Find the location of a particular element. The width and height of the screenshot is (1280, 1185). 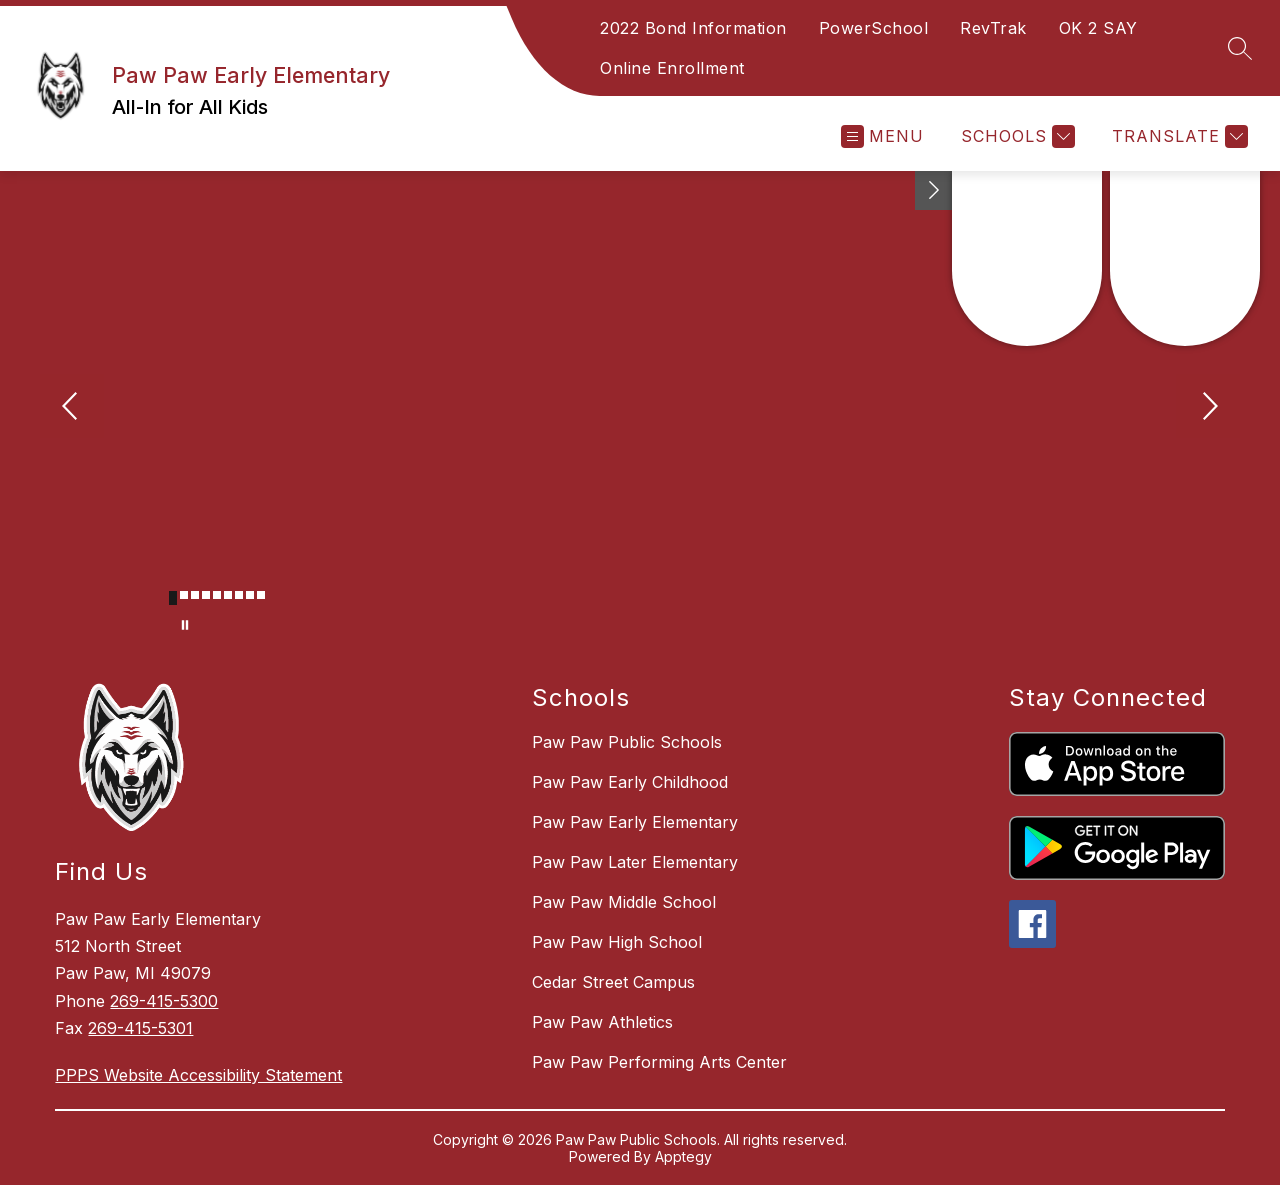

PowerSchool is located at coordinates (874, 28).